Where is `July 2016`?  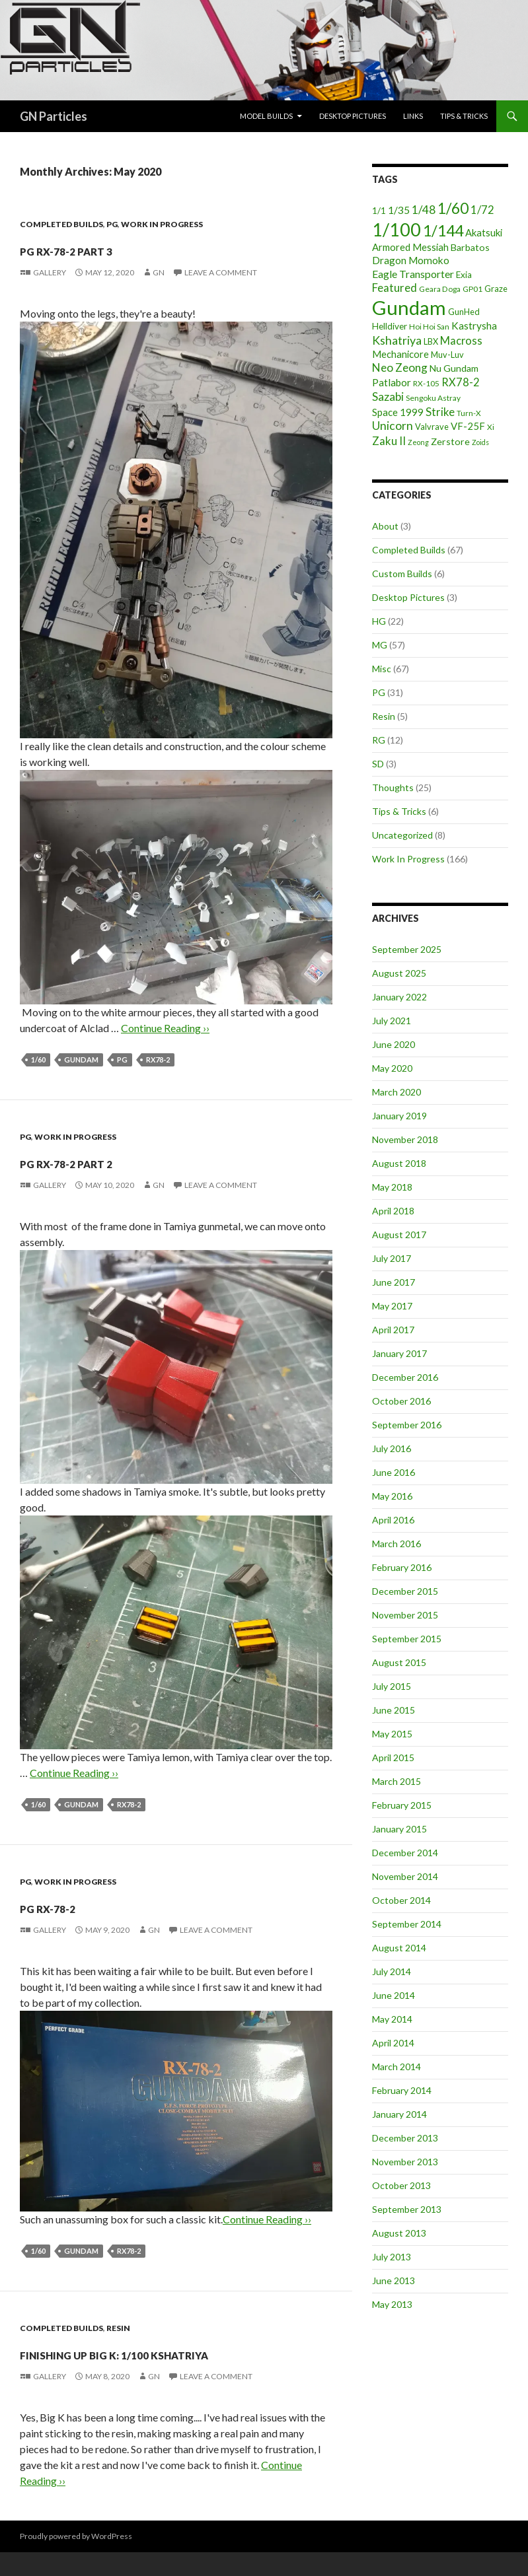
July 2016 is located at coordinates (391, 1448).